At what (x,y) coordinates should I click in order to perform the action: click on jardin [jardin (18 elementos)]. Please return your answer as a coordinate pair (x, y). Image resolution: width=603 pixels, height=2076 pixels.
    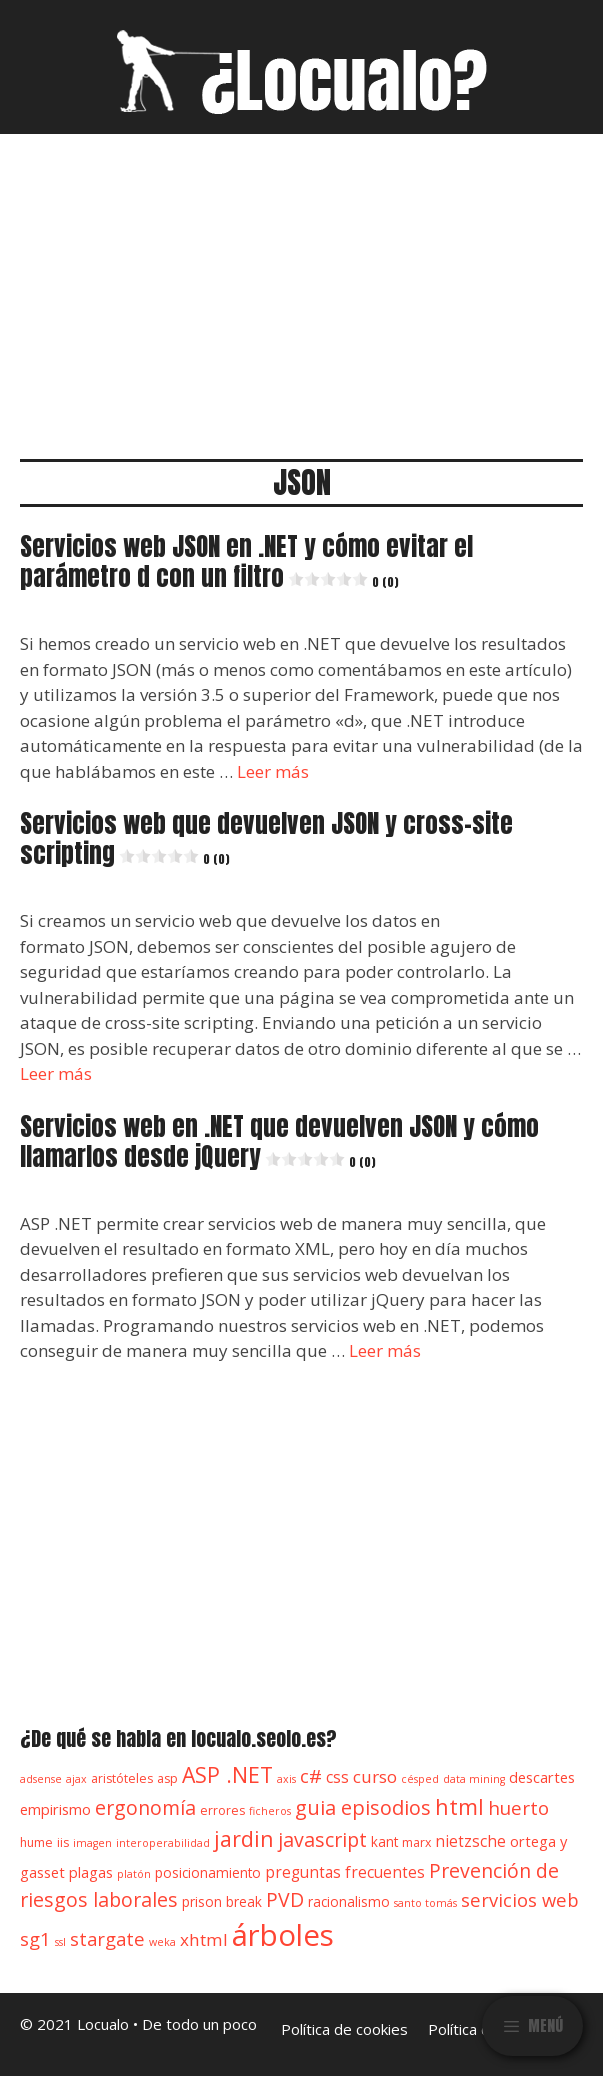
    Looking at the image, I should click on (244, 1838).